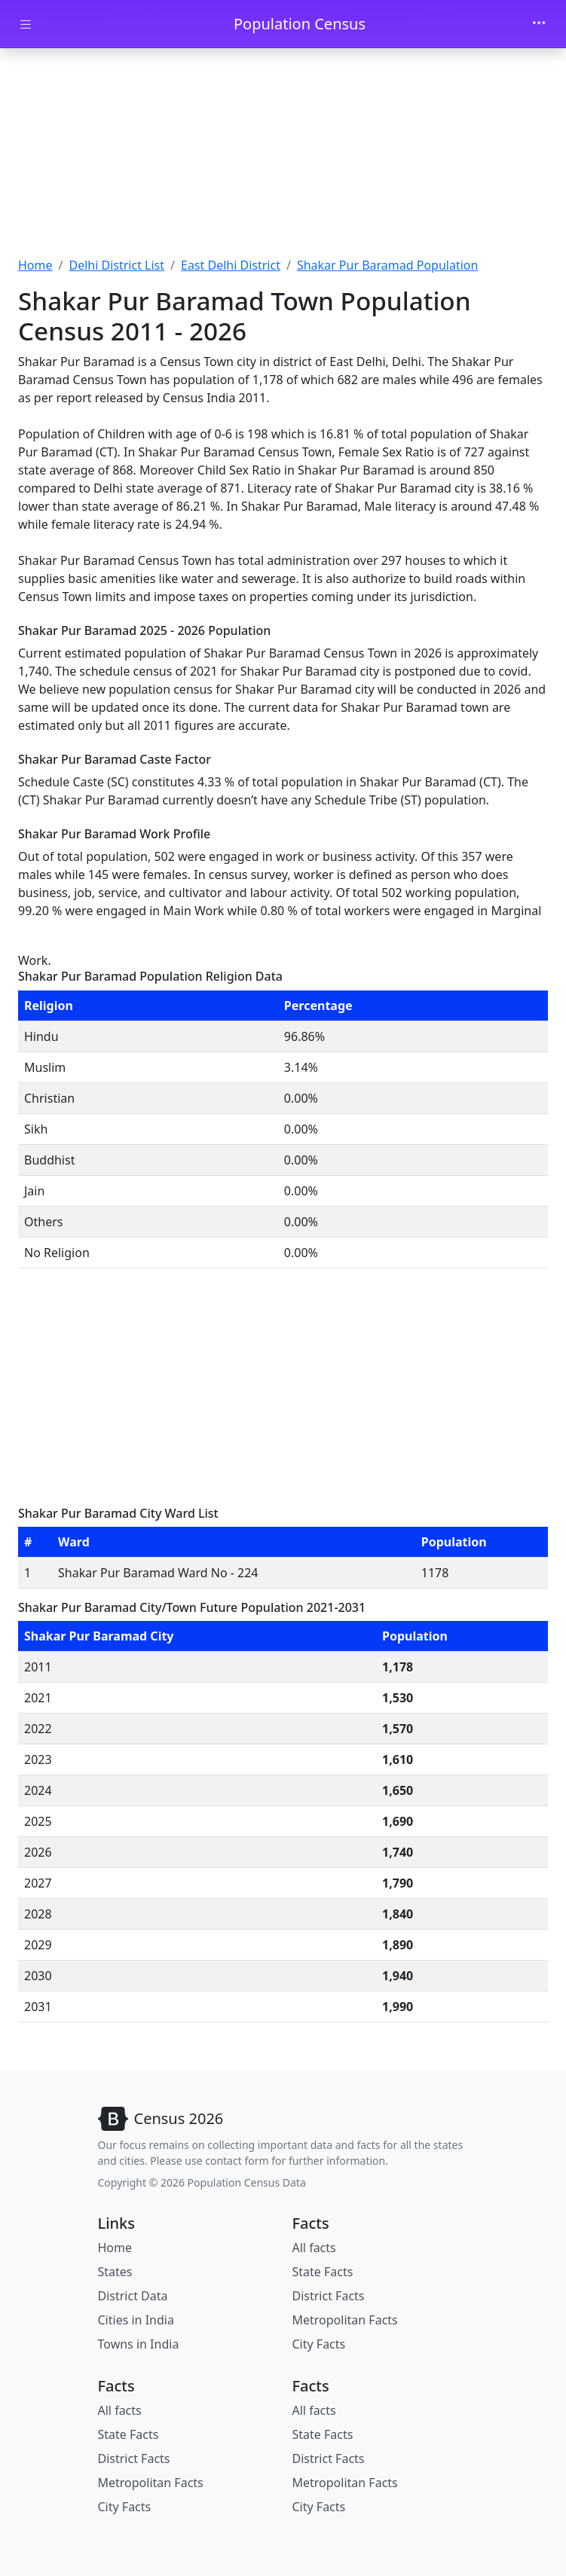  What do you see at coordinates (322, 2271) in the screenshot?
I see `State Facts` at bounding box center [322, 2271].